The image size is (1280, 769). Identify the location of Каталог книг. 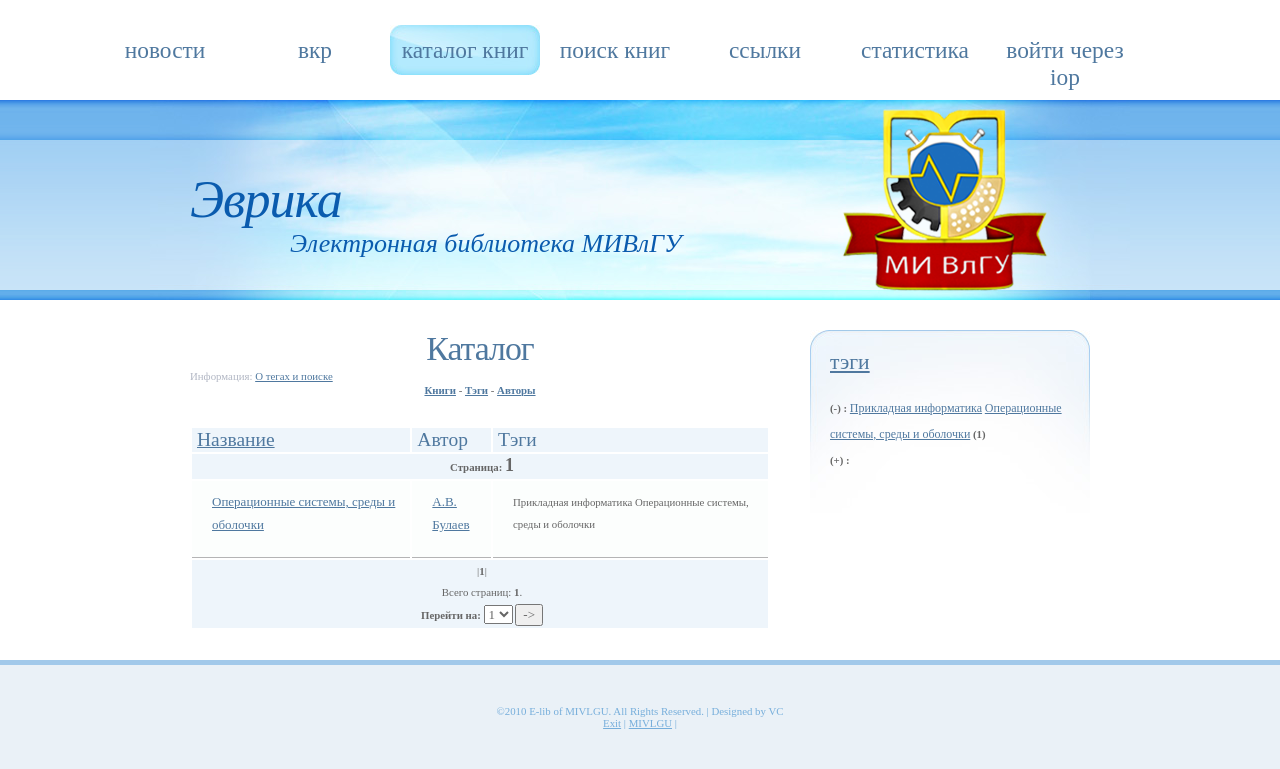
(465, 50).